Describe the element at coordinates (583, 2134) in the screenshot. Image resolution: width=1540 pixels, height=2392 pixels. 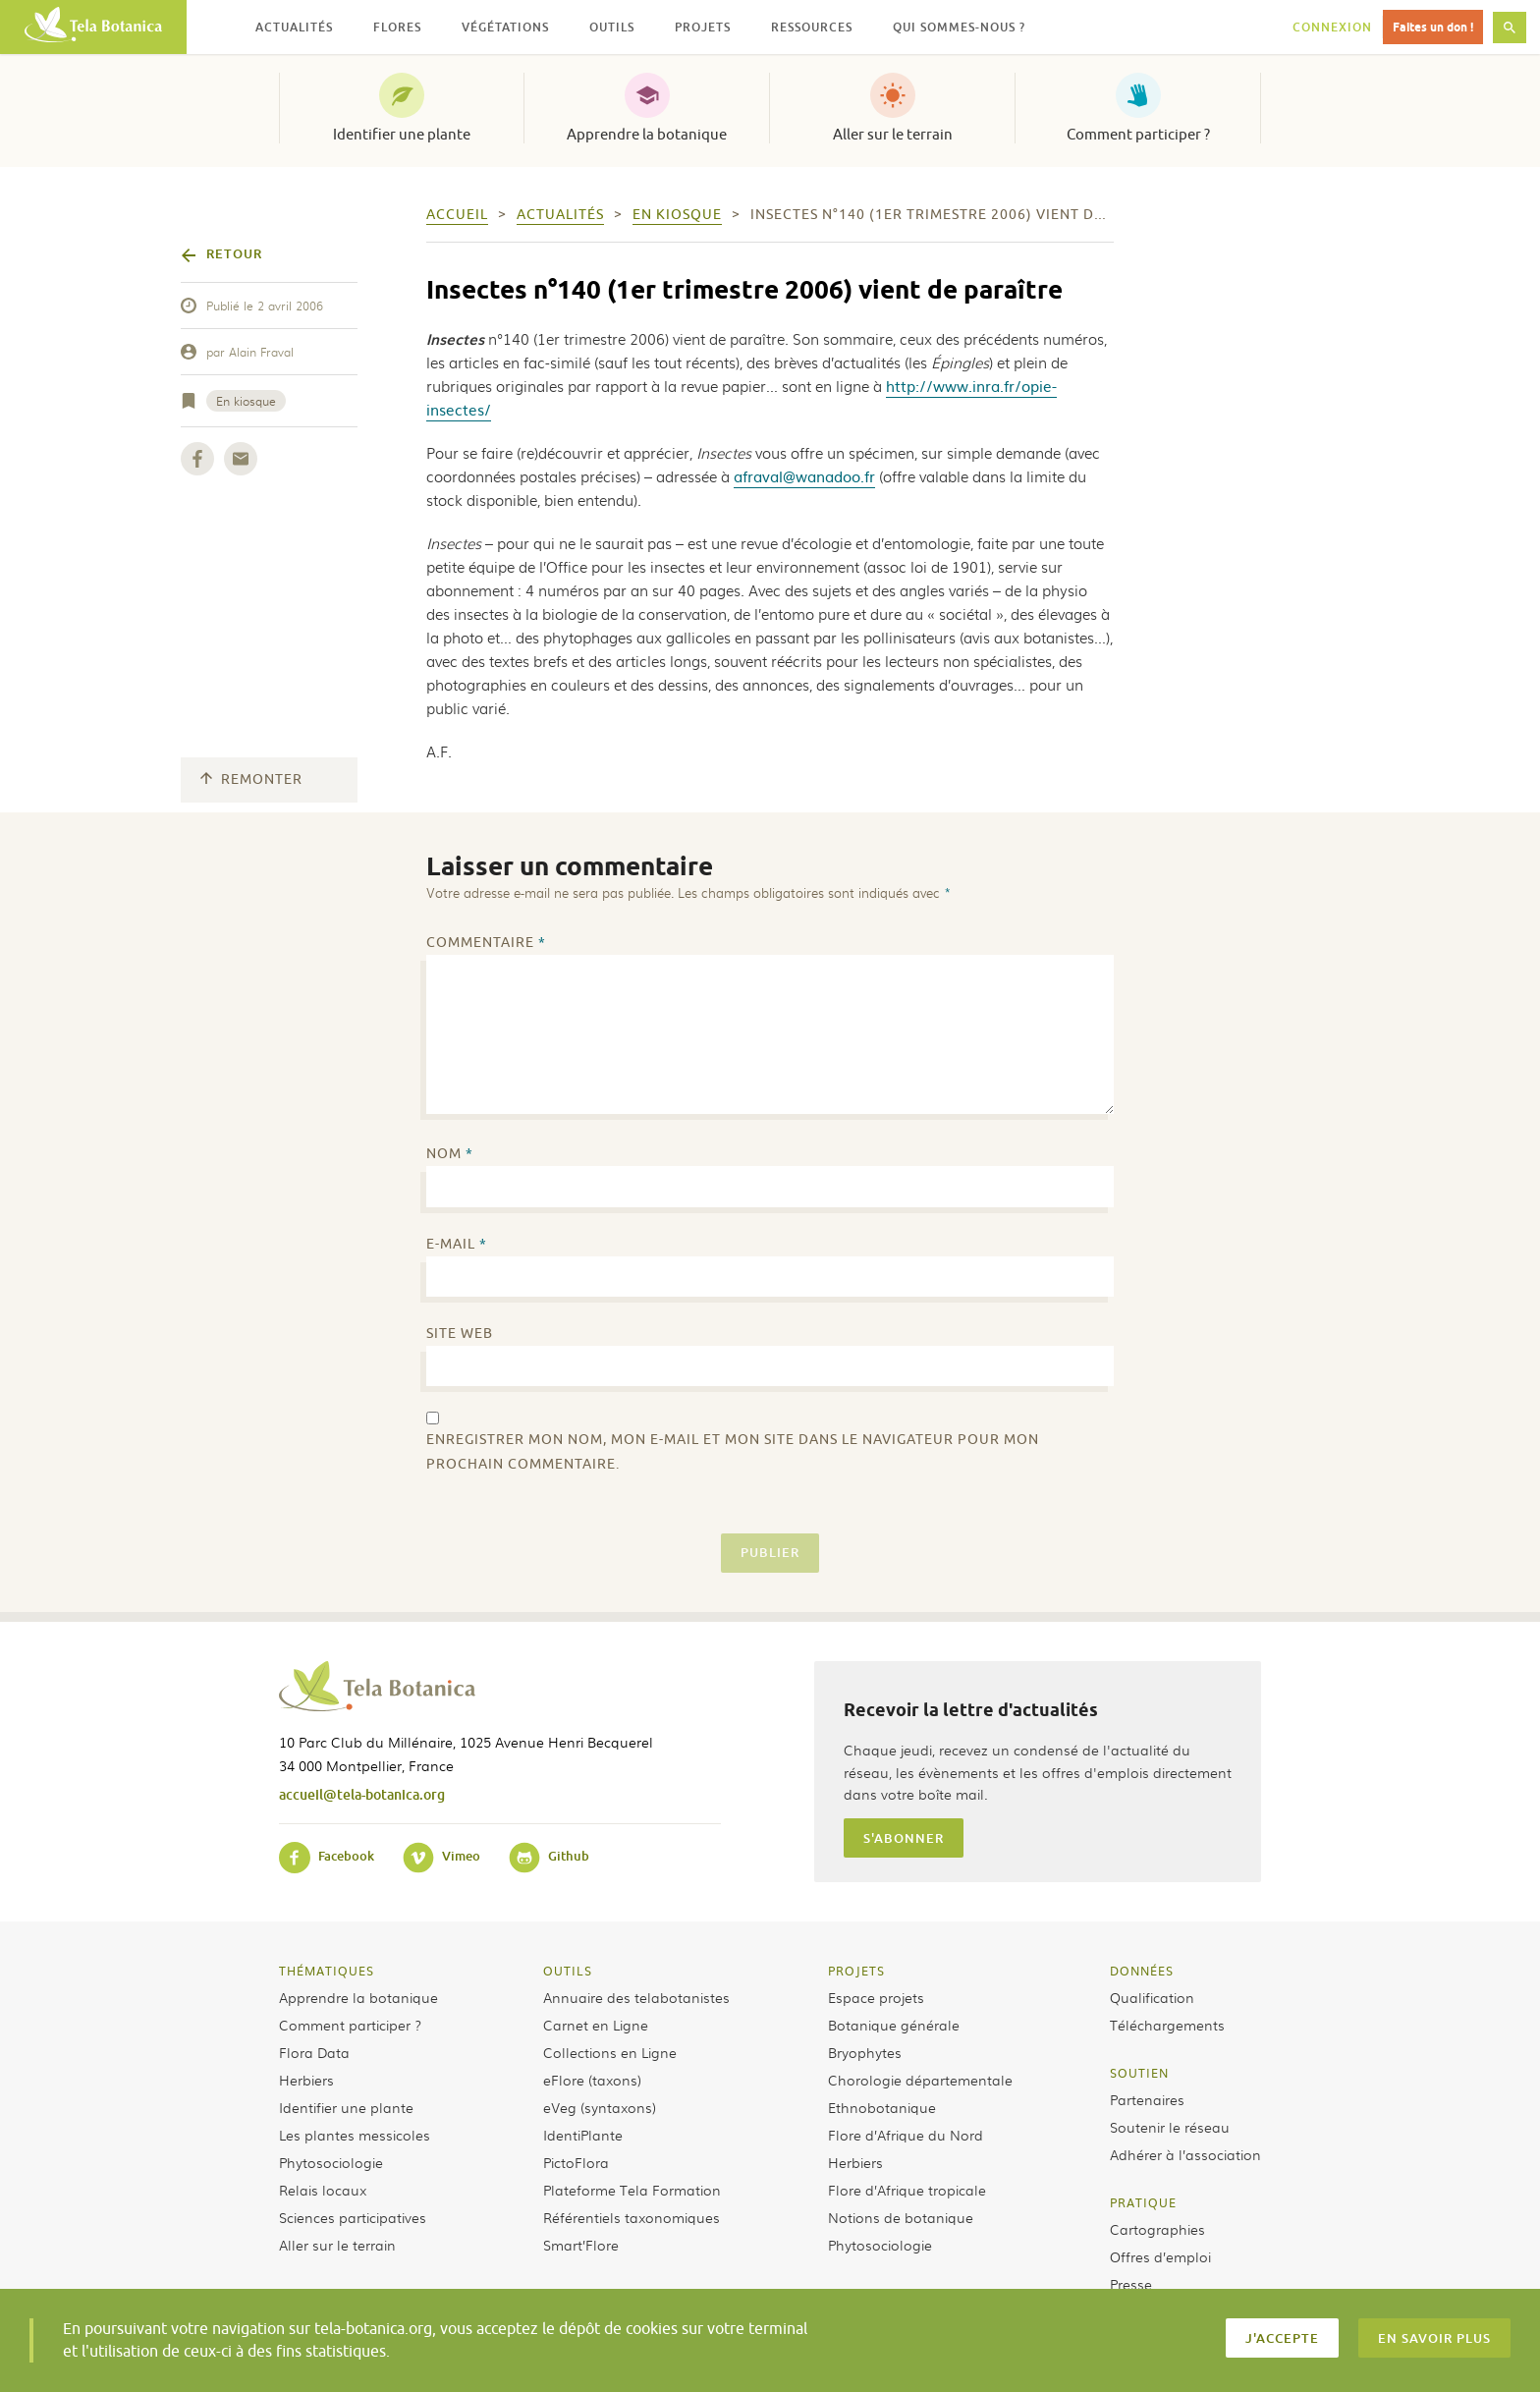
I see `IdentiPlante` at that location.